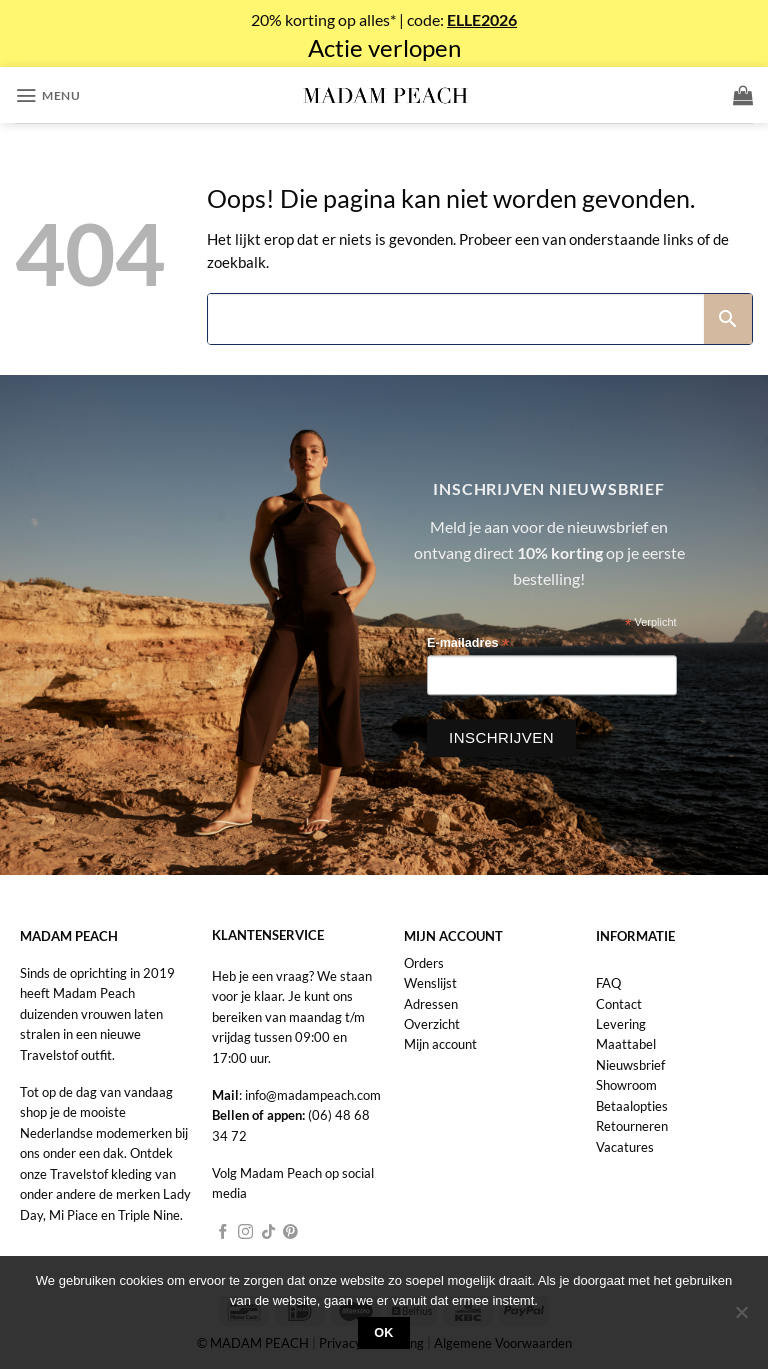  What do you see at coordinates (626, 1044) in the screenshot?
I see `Maattabel` at bounding box center [626, 1044].